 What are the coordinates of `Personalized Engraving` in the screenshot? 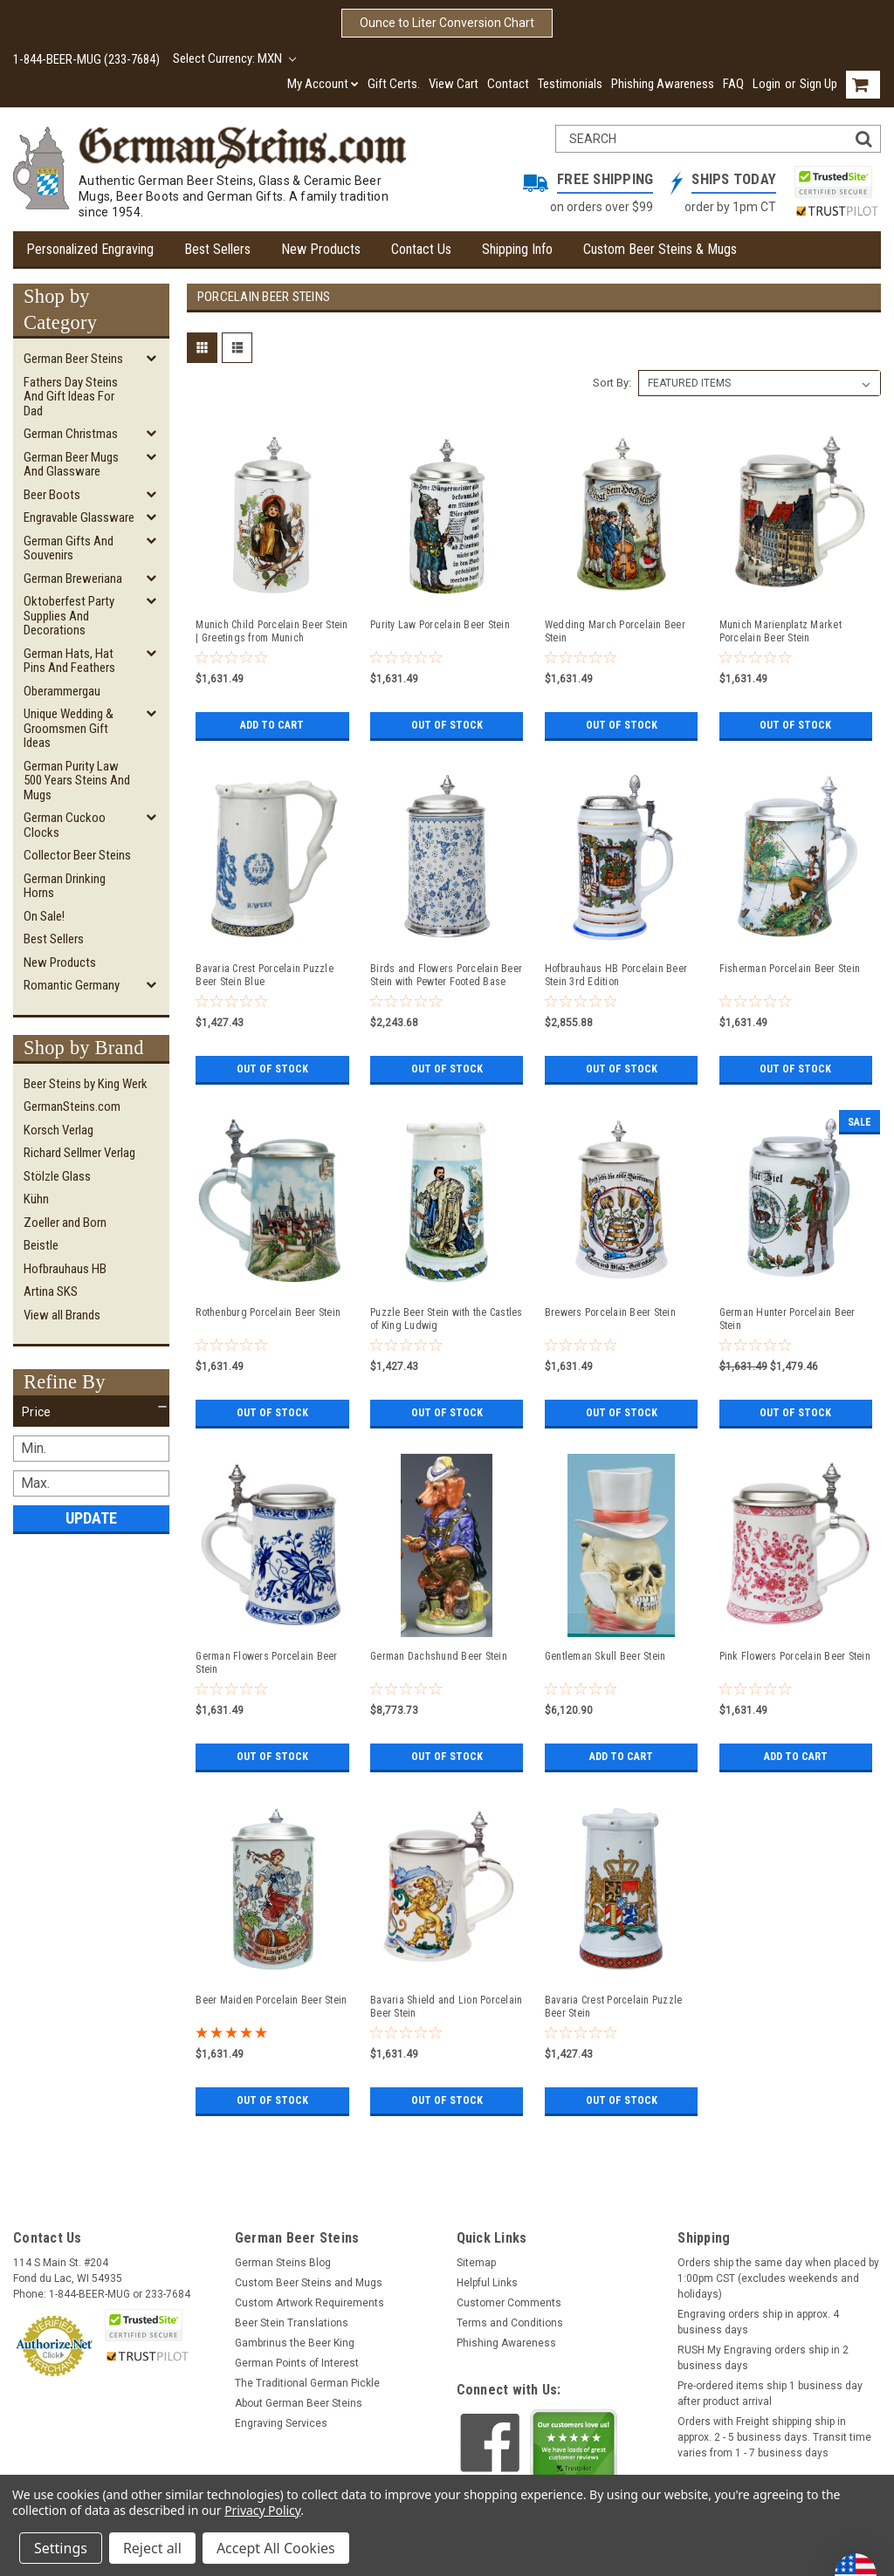 It's located at (90, 249).